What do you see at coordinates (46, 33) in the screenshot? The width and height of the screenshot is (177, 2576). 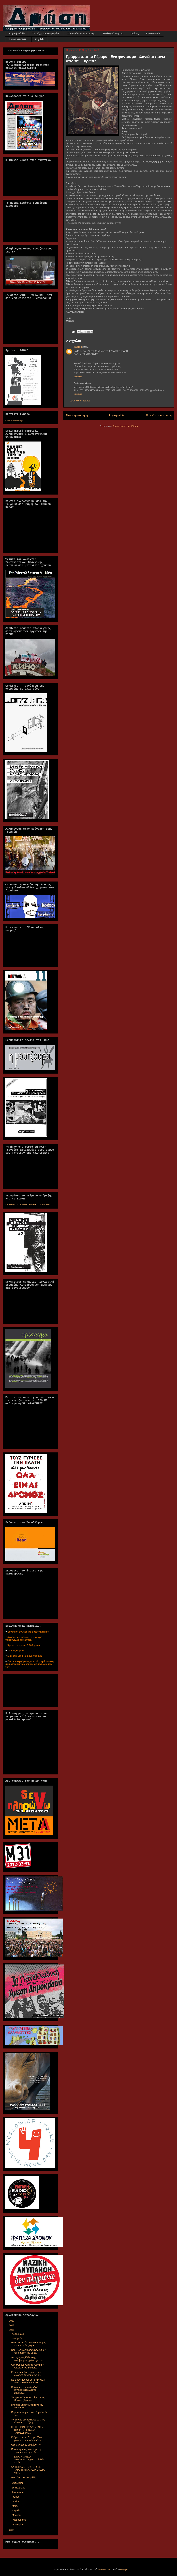 I see `Τα τεύχη της εφημερίδας` at bounding box center [46, 33].